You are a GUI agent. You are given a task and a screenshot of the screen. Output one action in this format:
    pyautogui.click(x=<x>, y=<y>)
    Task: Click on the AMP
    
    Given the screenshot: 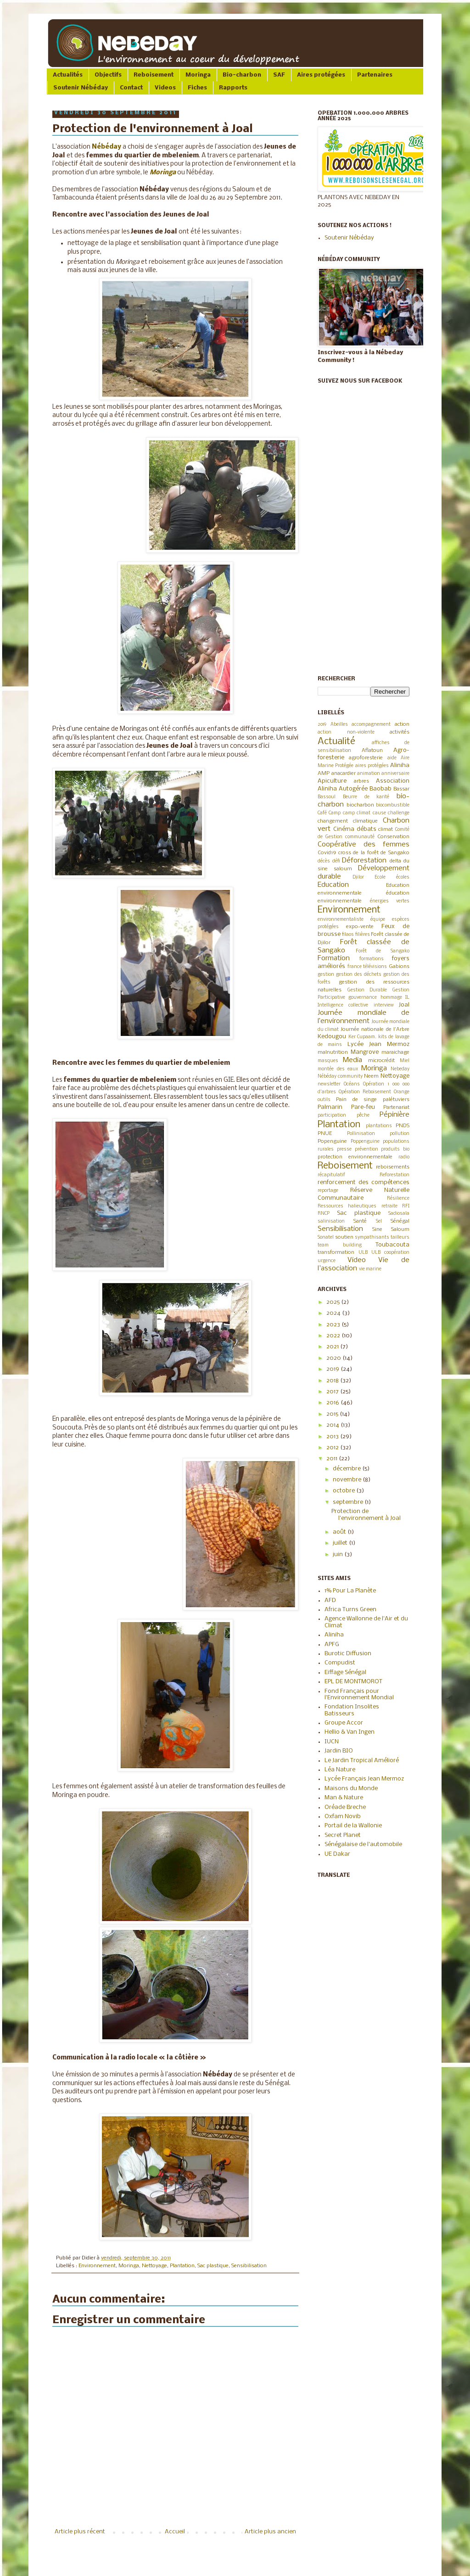 What is the action you would take?
    pyautogui.click(x=324, y=773)
    